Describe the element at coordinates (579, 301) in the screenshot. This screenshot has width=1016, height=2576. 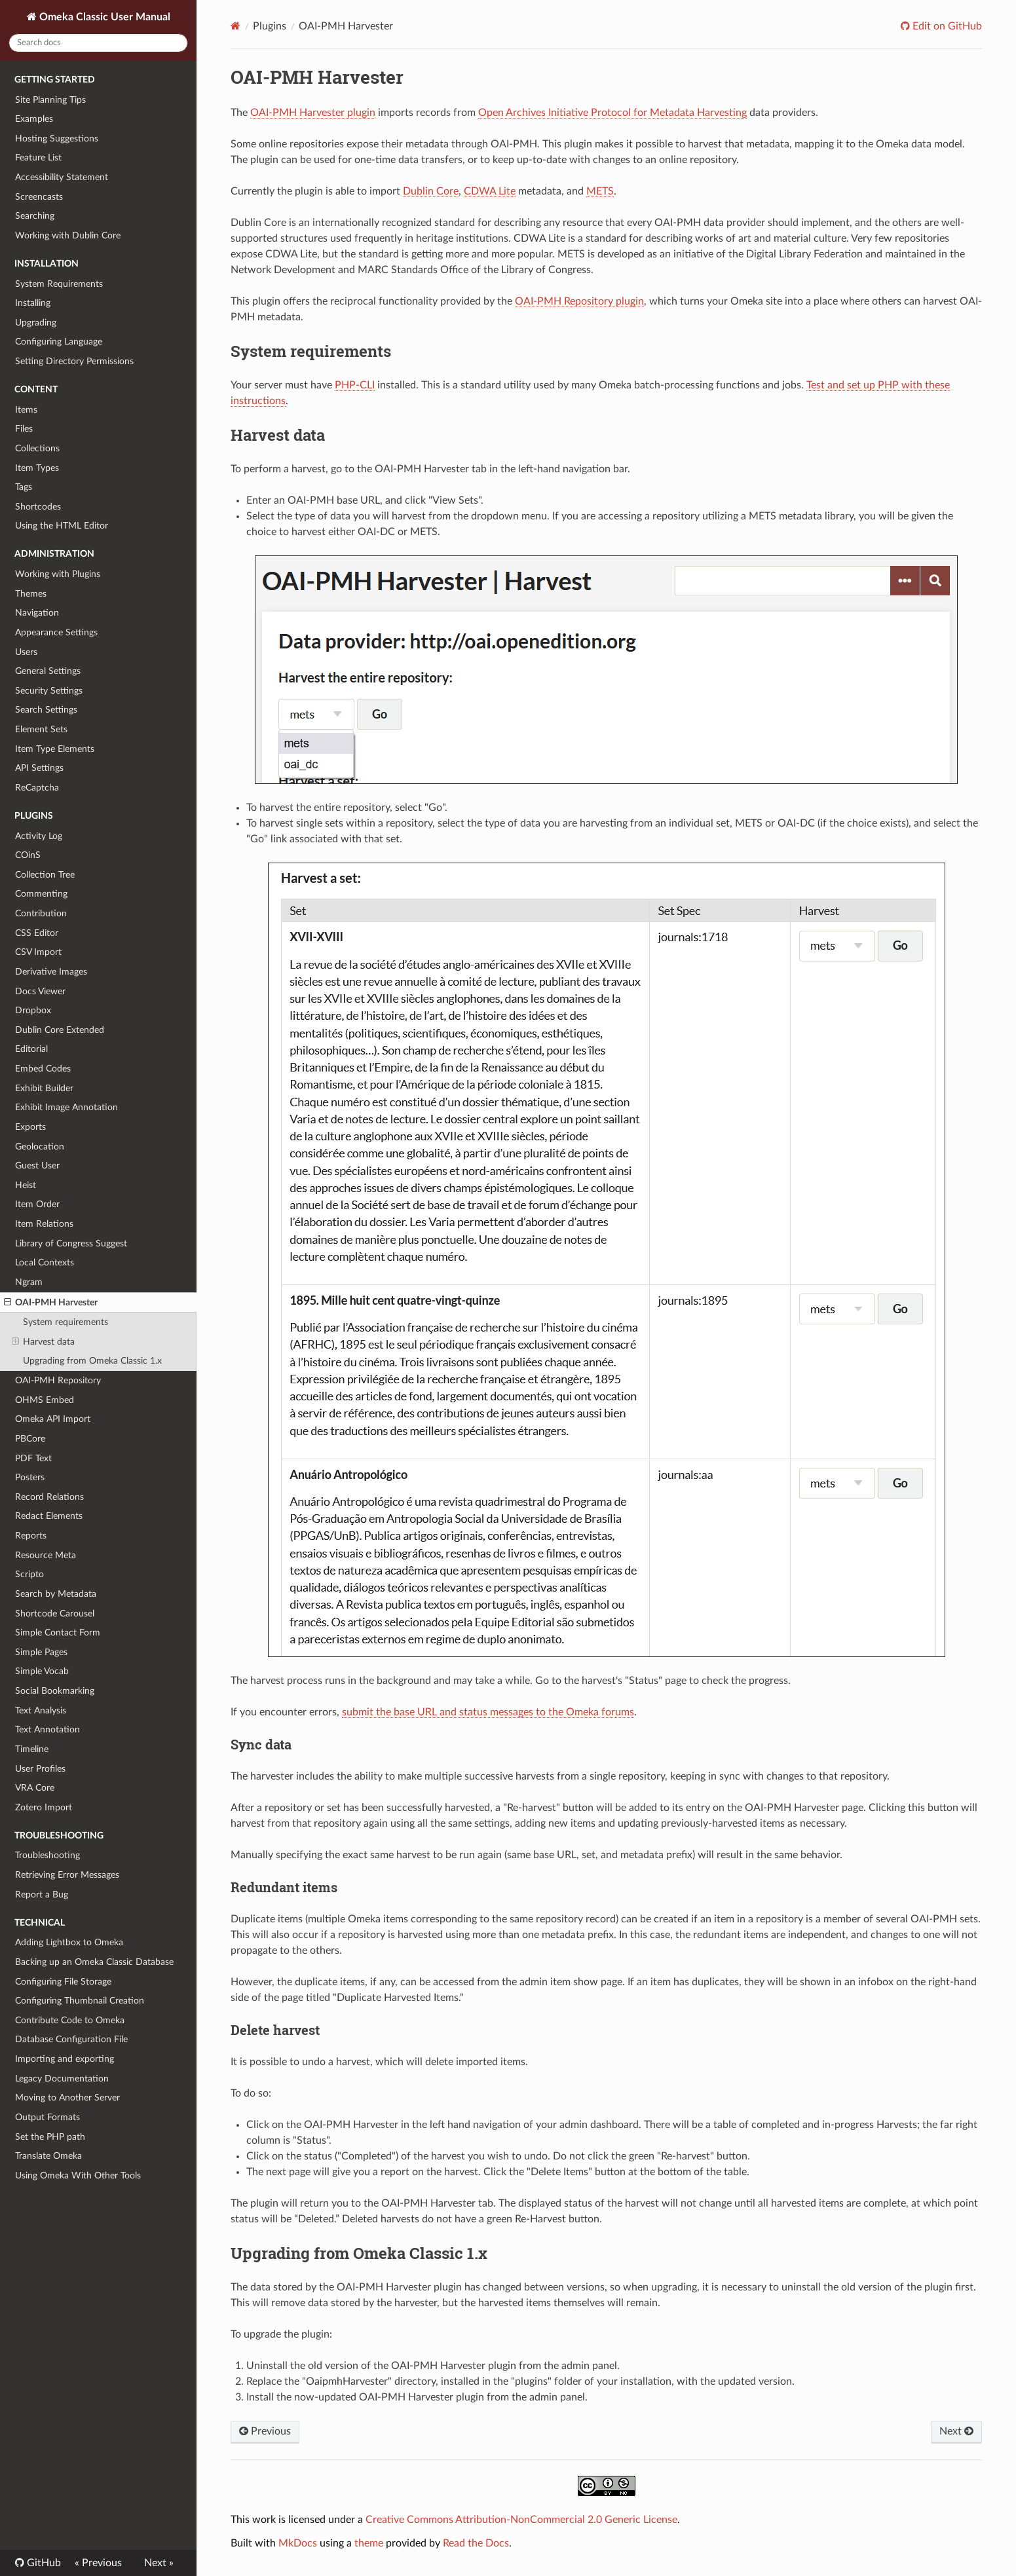
I see `OAI-PMH Repository plugin` at that location.